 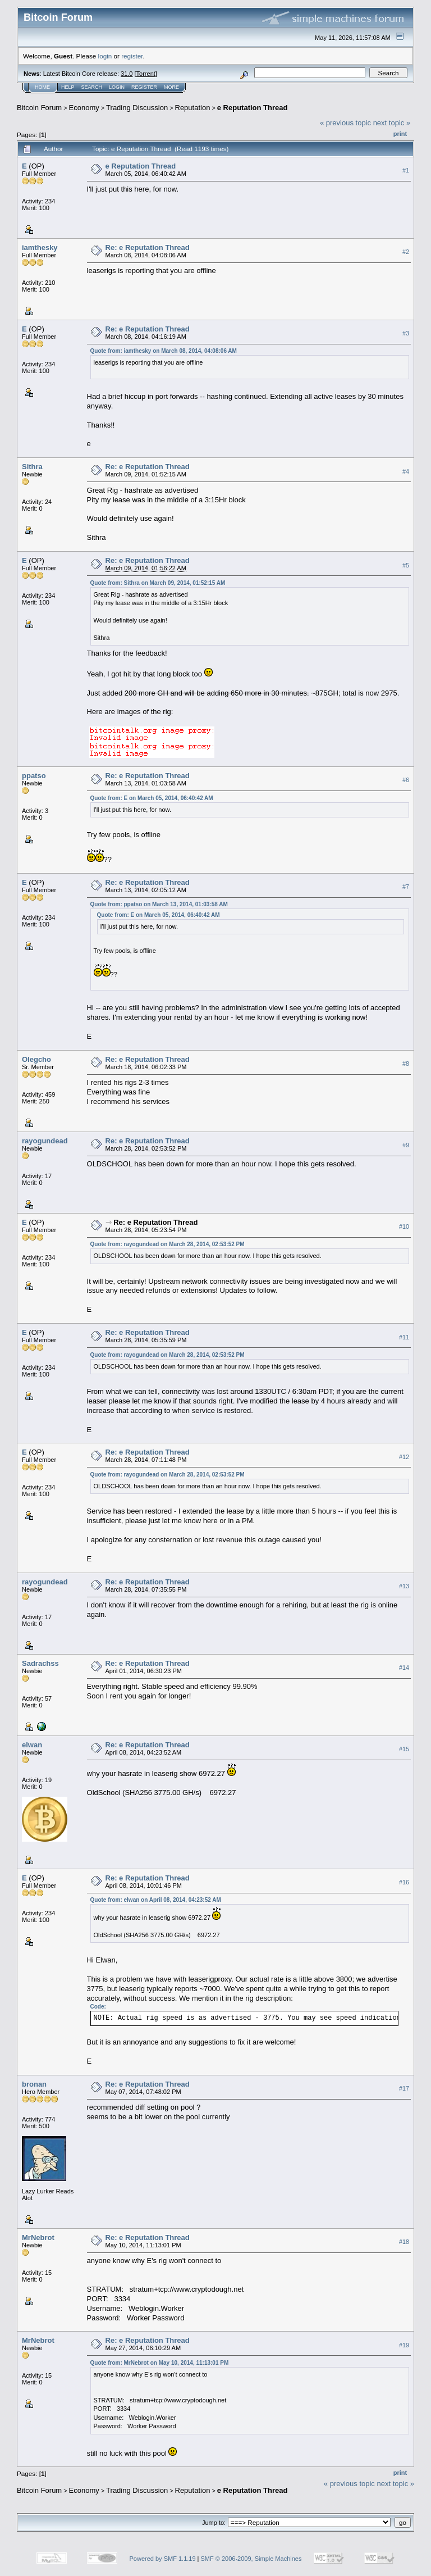 What do you see at coordinates (117, 87) in the screenshot?
I see `Login` at bounding box center [117, 87].